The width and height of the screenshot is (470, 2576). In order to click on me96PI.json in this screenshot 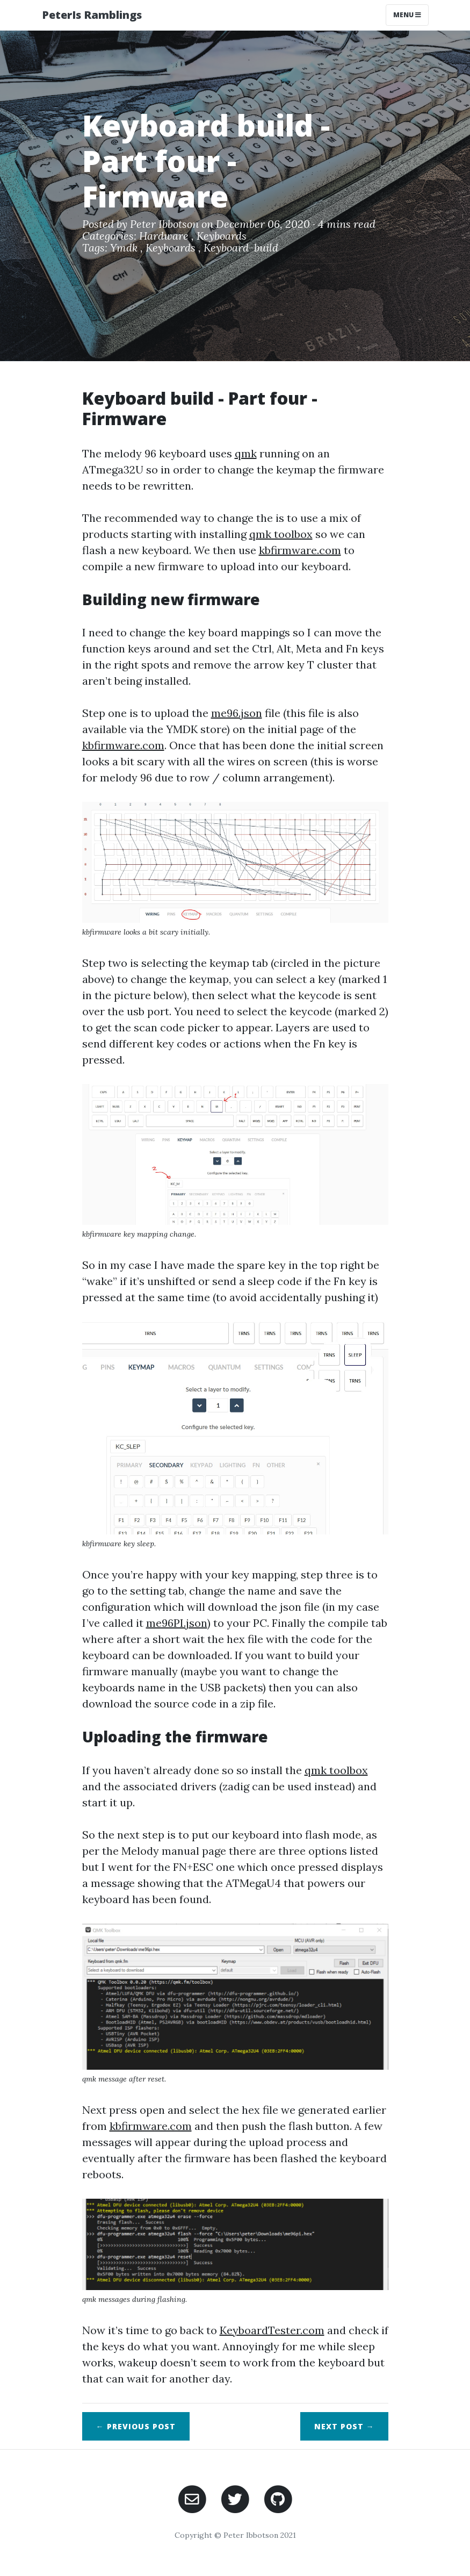, I will do `click(176, 1623)`.